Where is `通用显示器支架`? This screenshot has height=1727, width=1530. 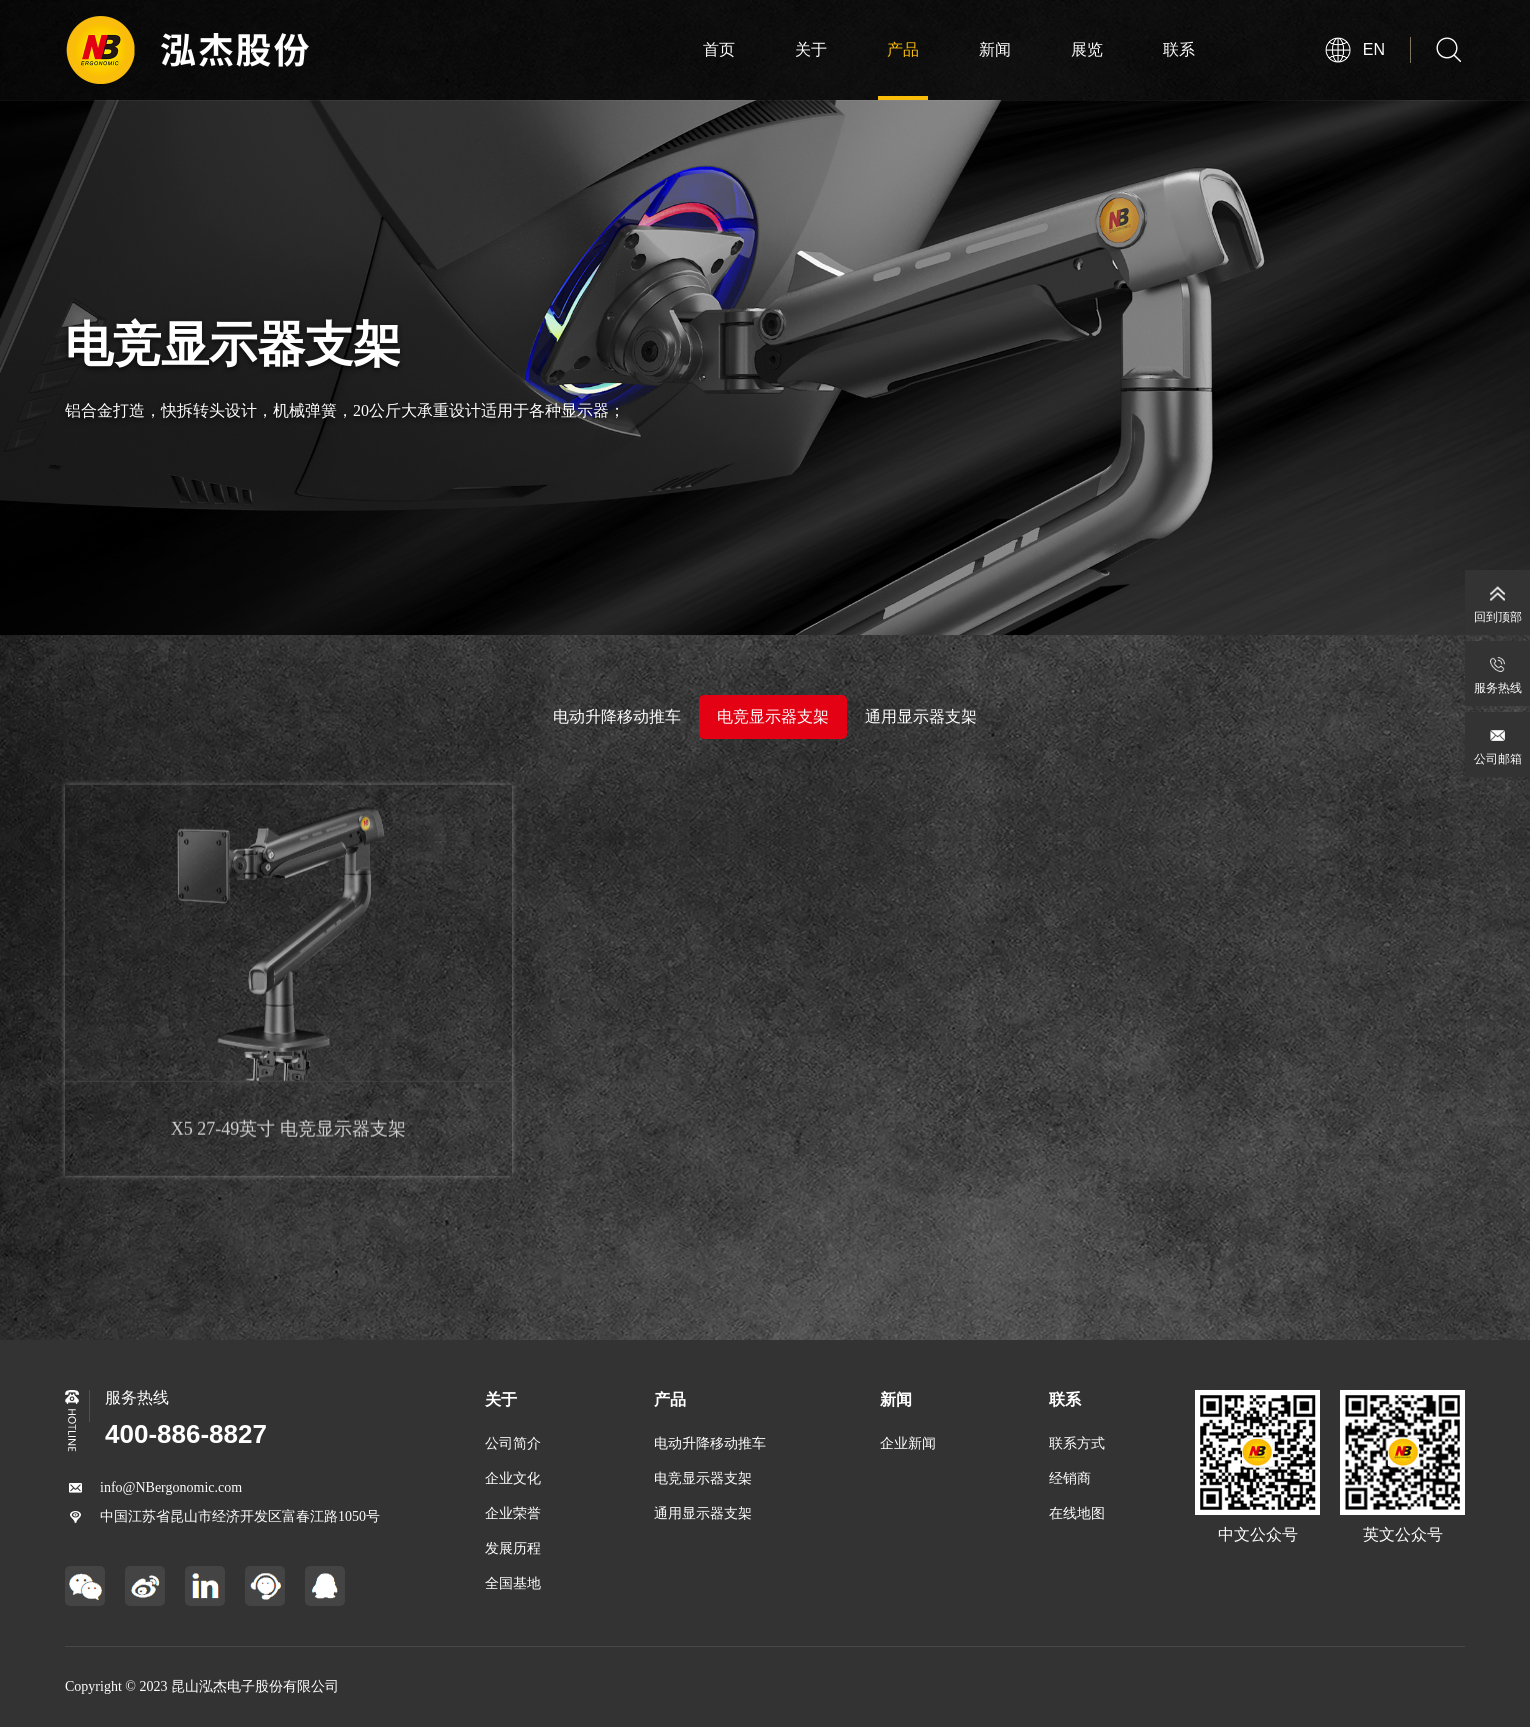 通用显示器支架 is located at coordinates (921, 715).